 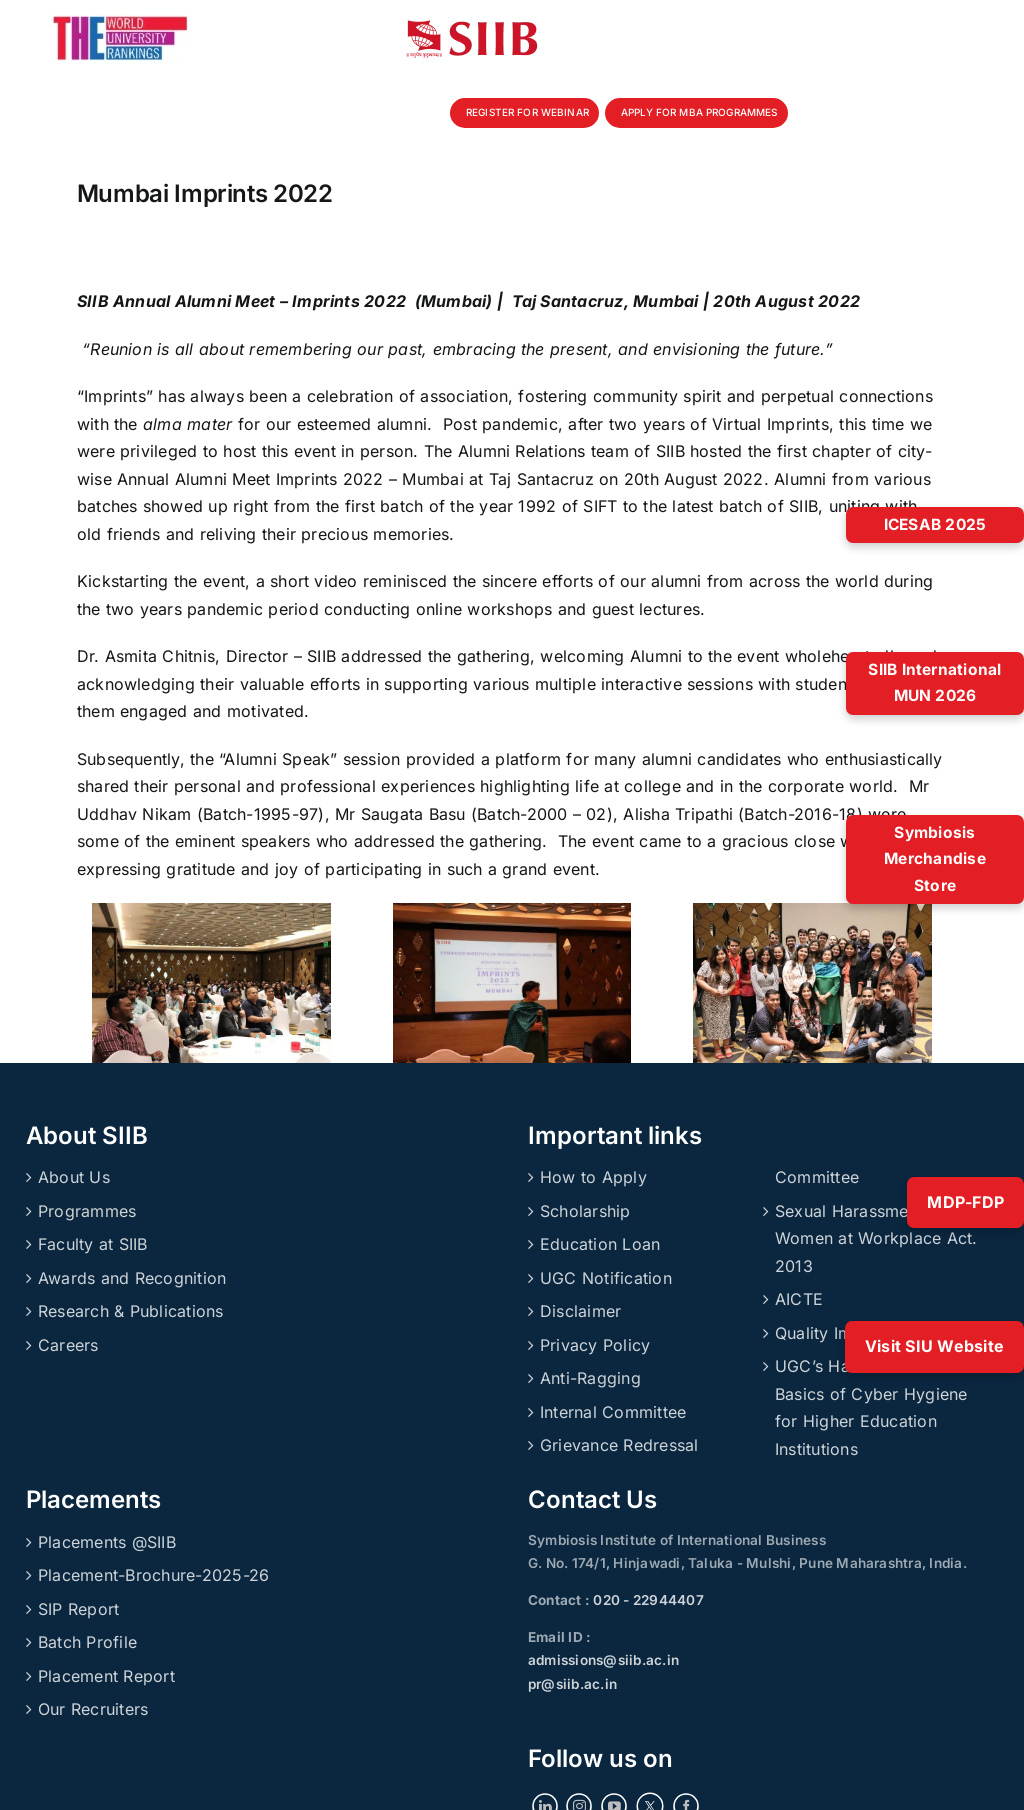 What do you see at coordinates (595, 1345) in the screenshot?
I see `Privacy Policy` at bounding box center [595, 1345].